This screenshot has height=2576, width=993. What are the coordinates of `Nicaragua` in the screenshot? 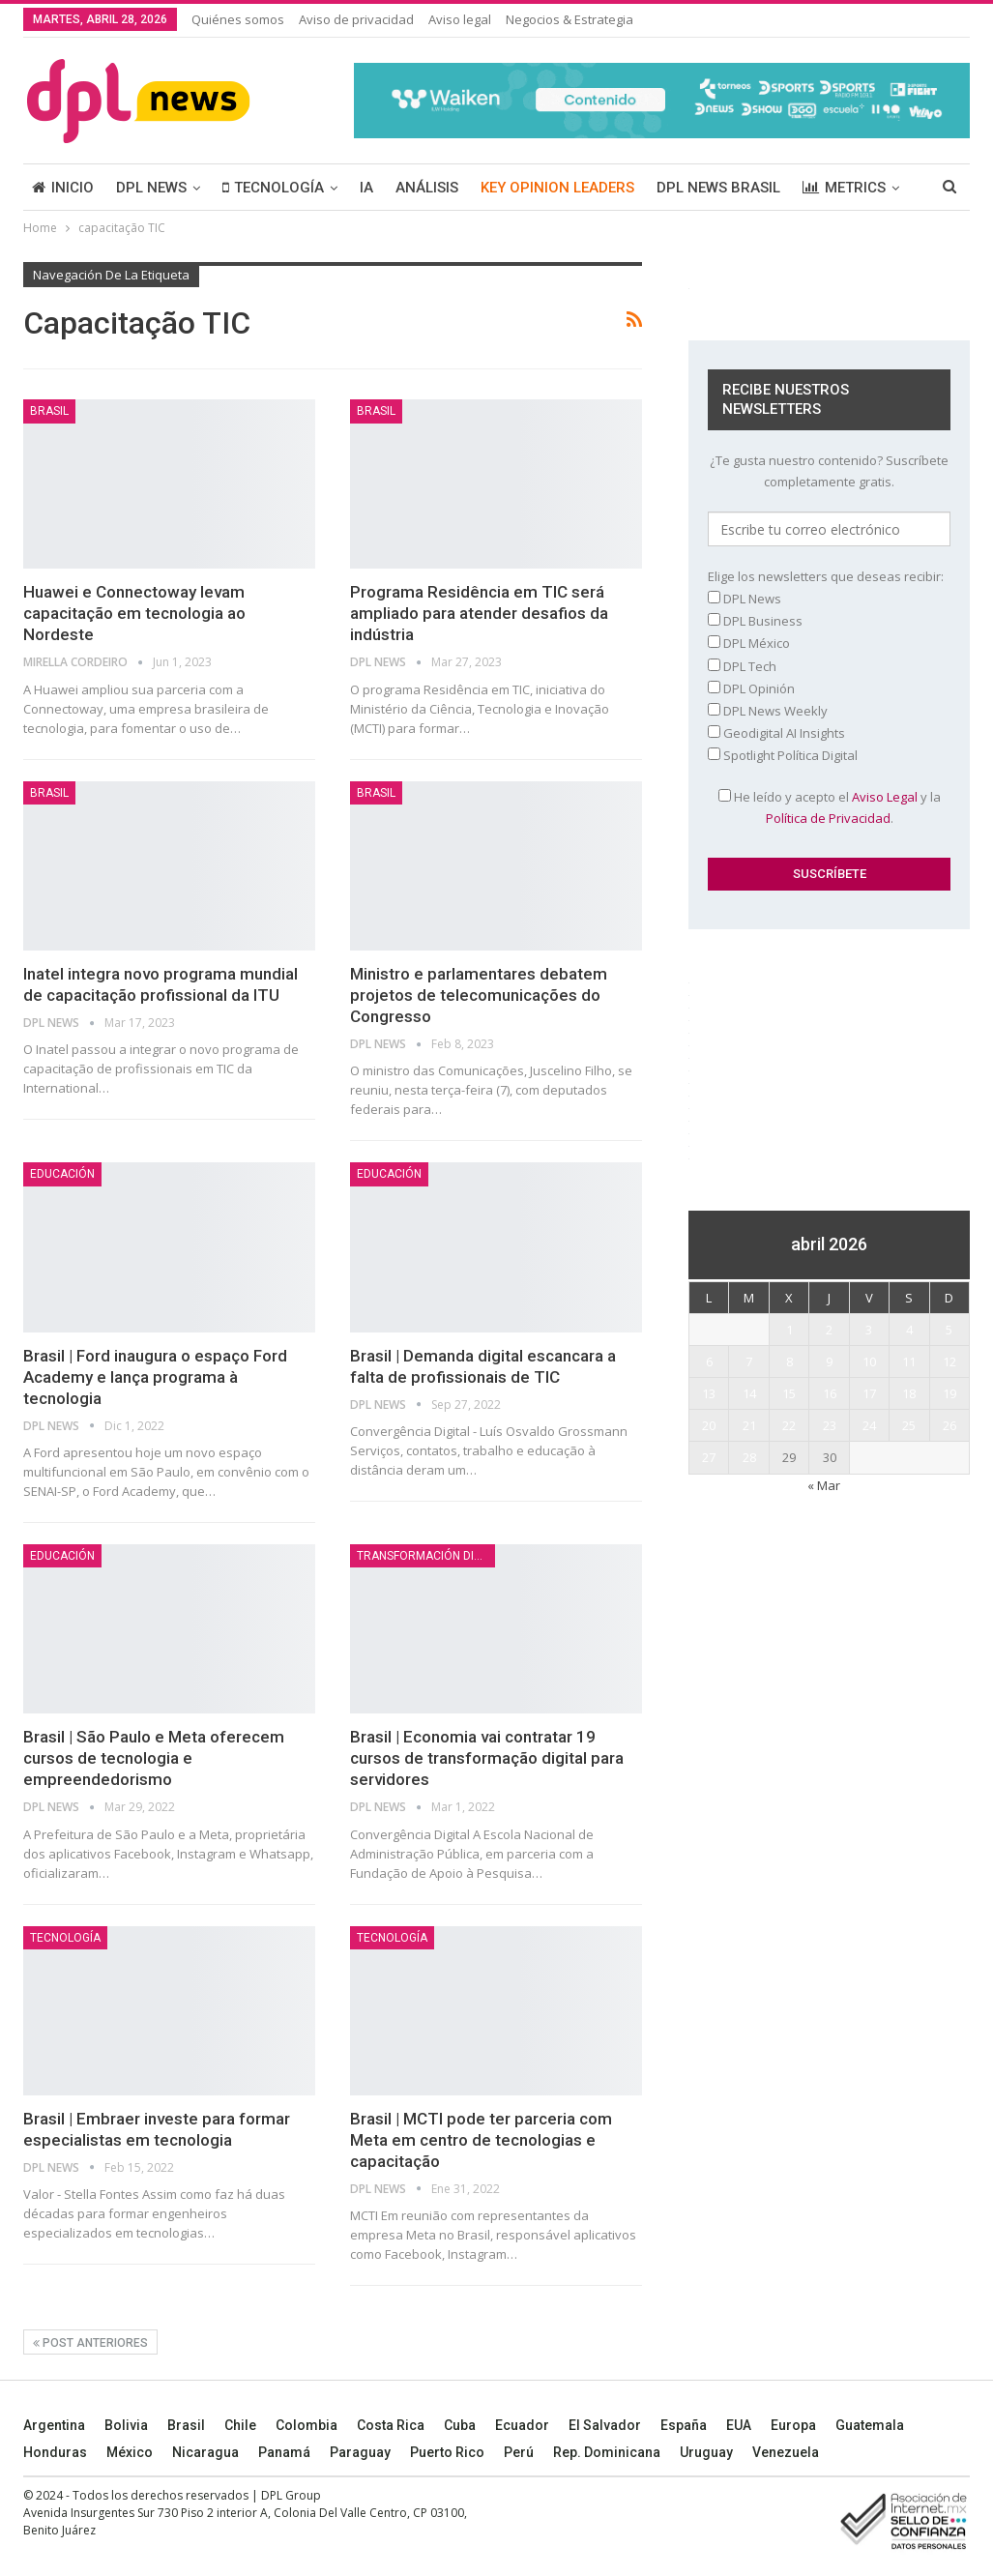 It's located at (205, 2452).